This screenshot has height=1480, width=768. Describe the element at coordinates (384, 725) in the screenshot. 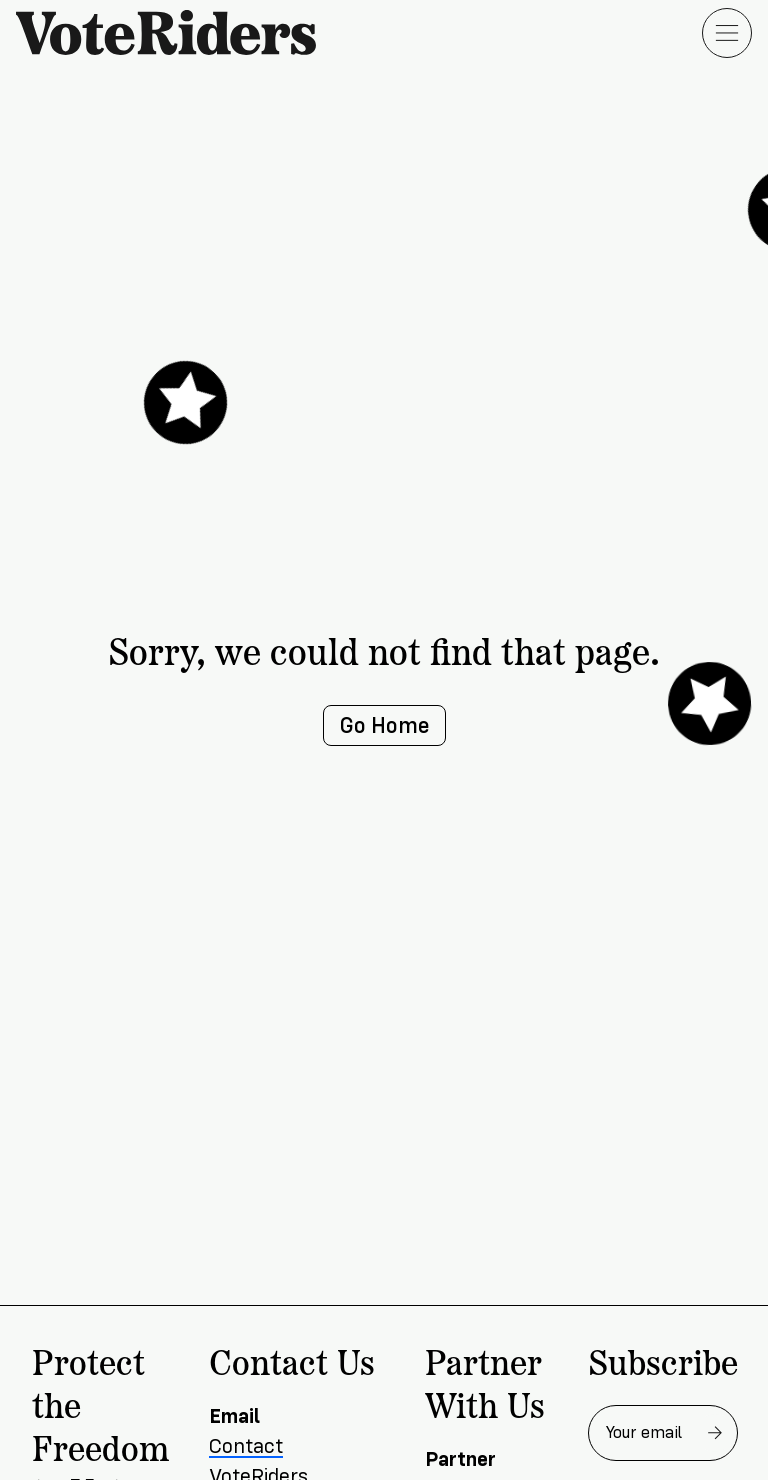

I see `Go Home` at that location.